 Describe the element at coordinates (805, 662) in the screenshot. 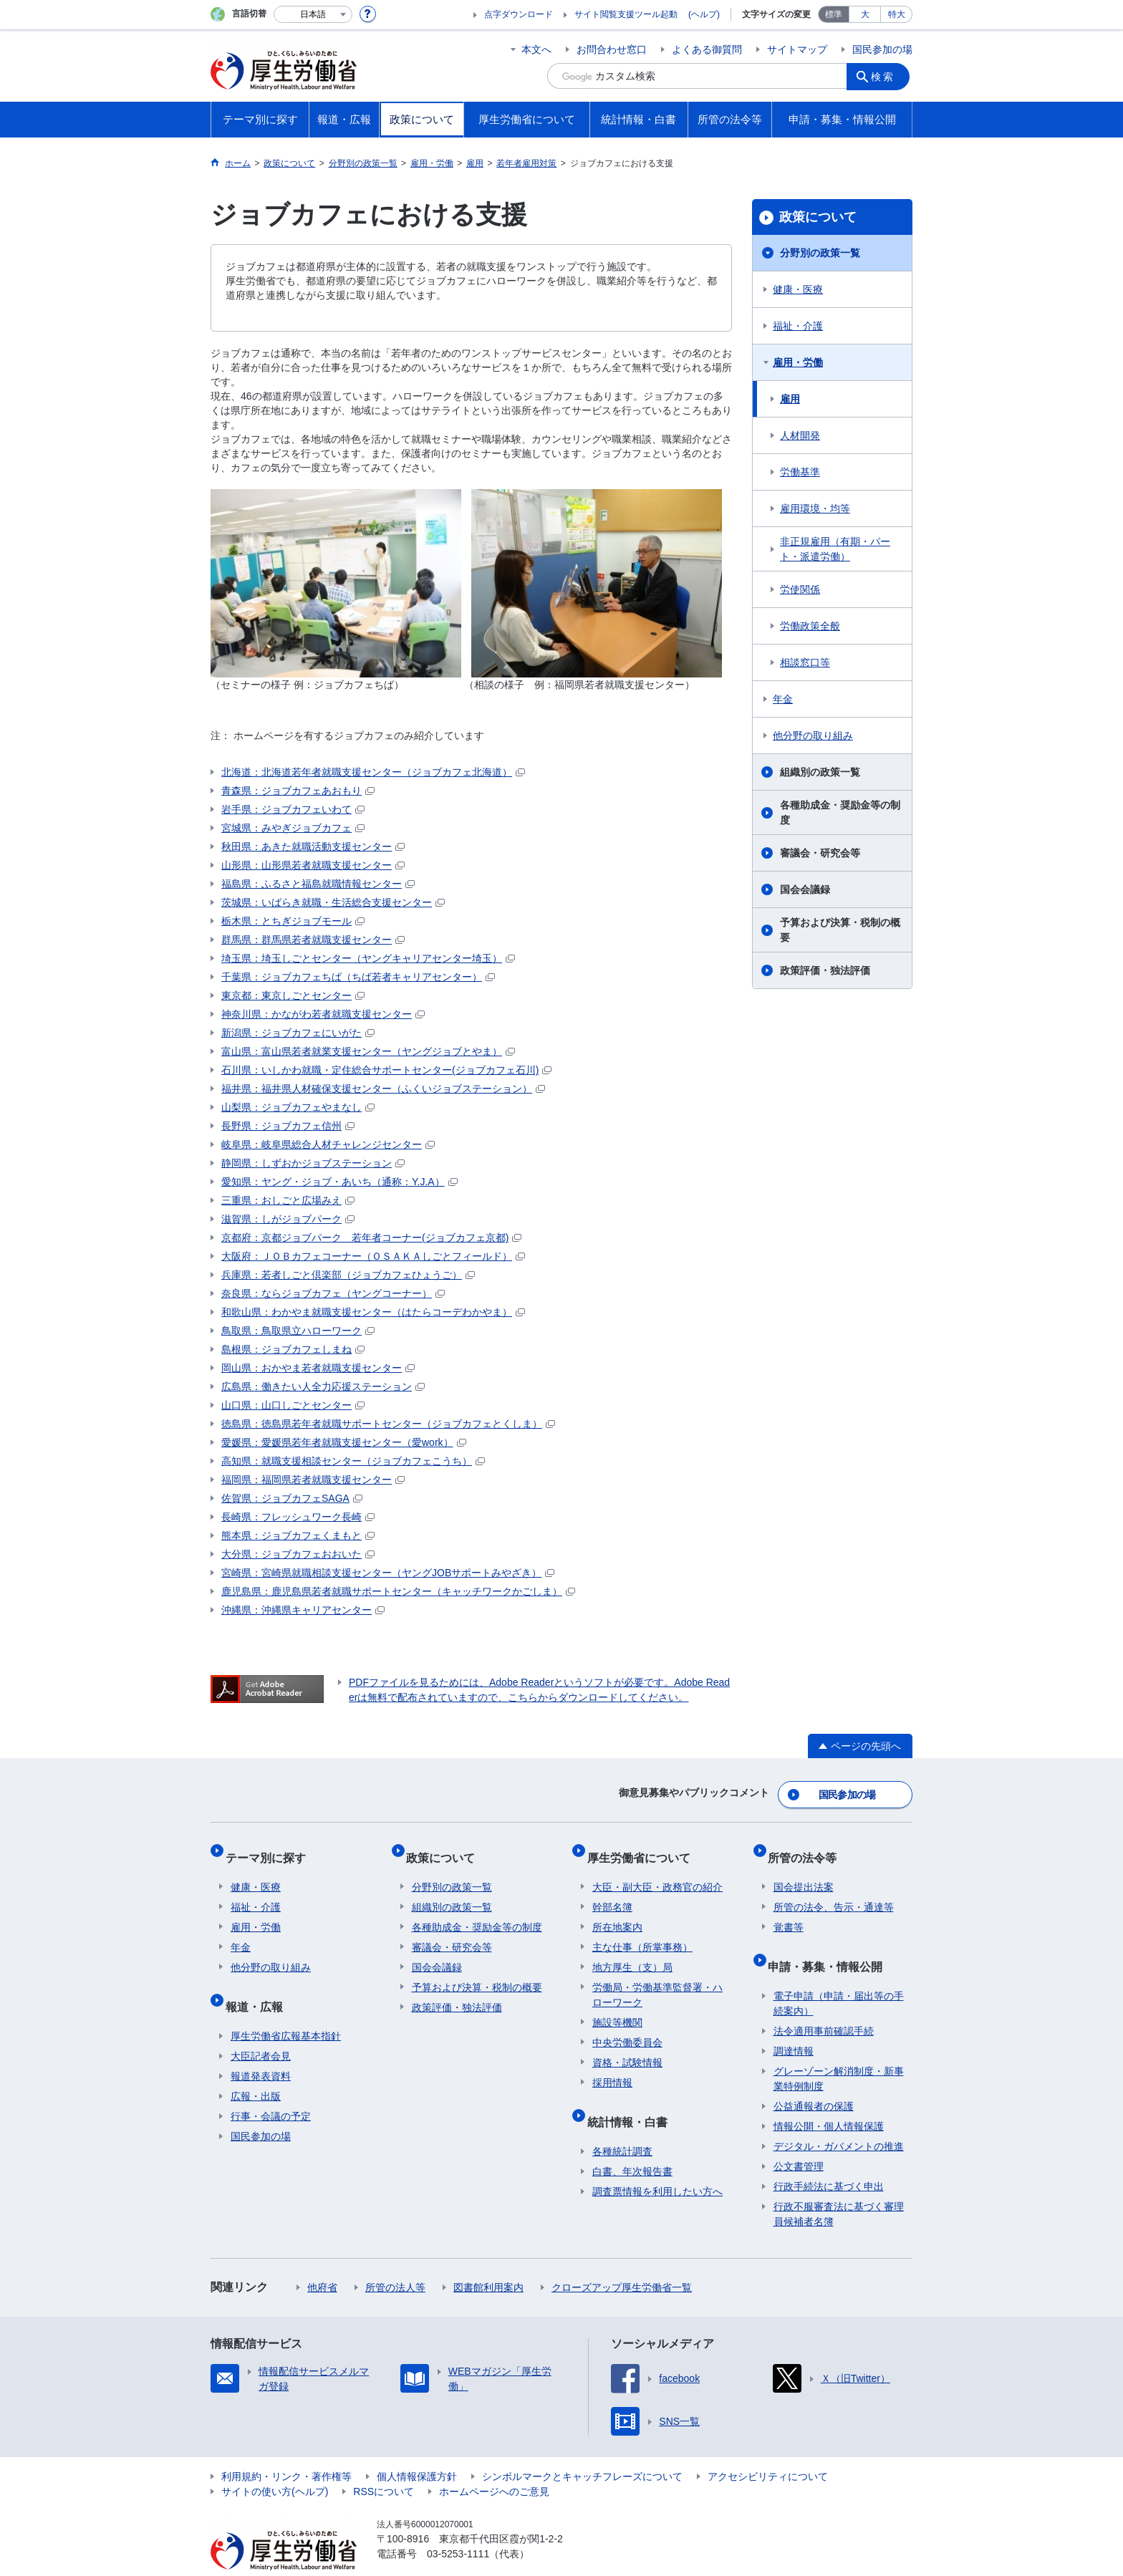

I see `相談窓口等` at that location.